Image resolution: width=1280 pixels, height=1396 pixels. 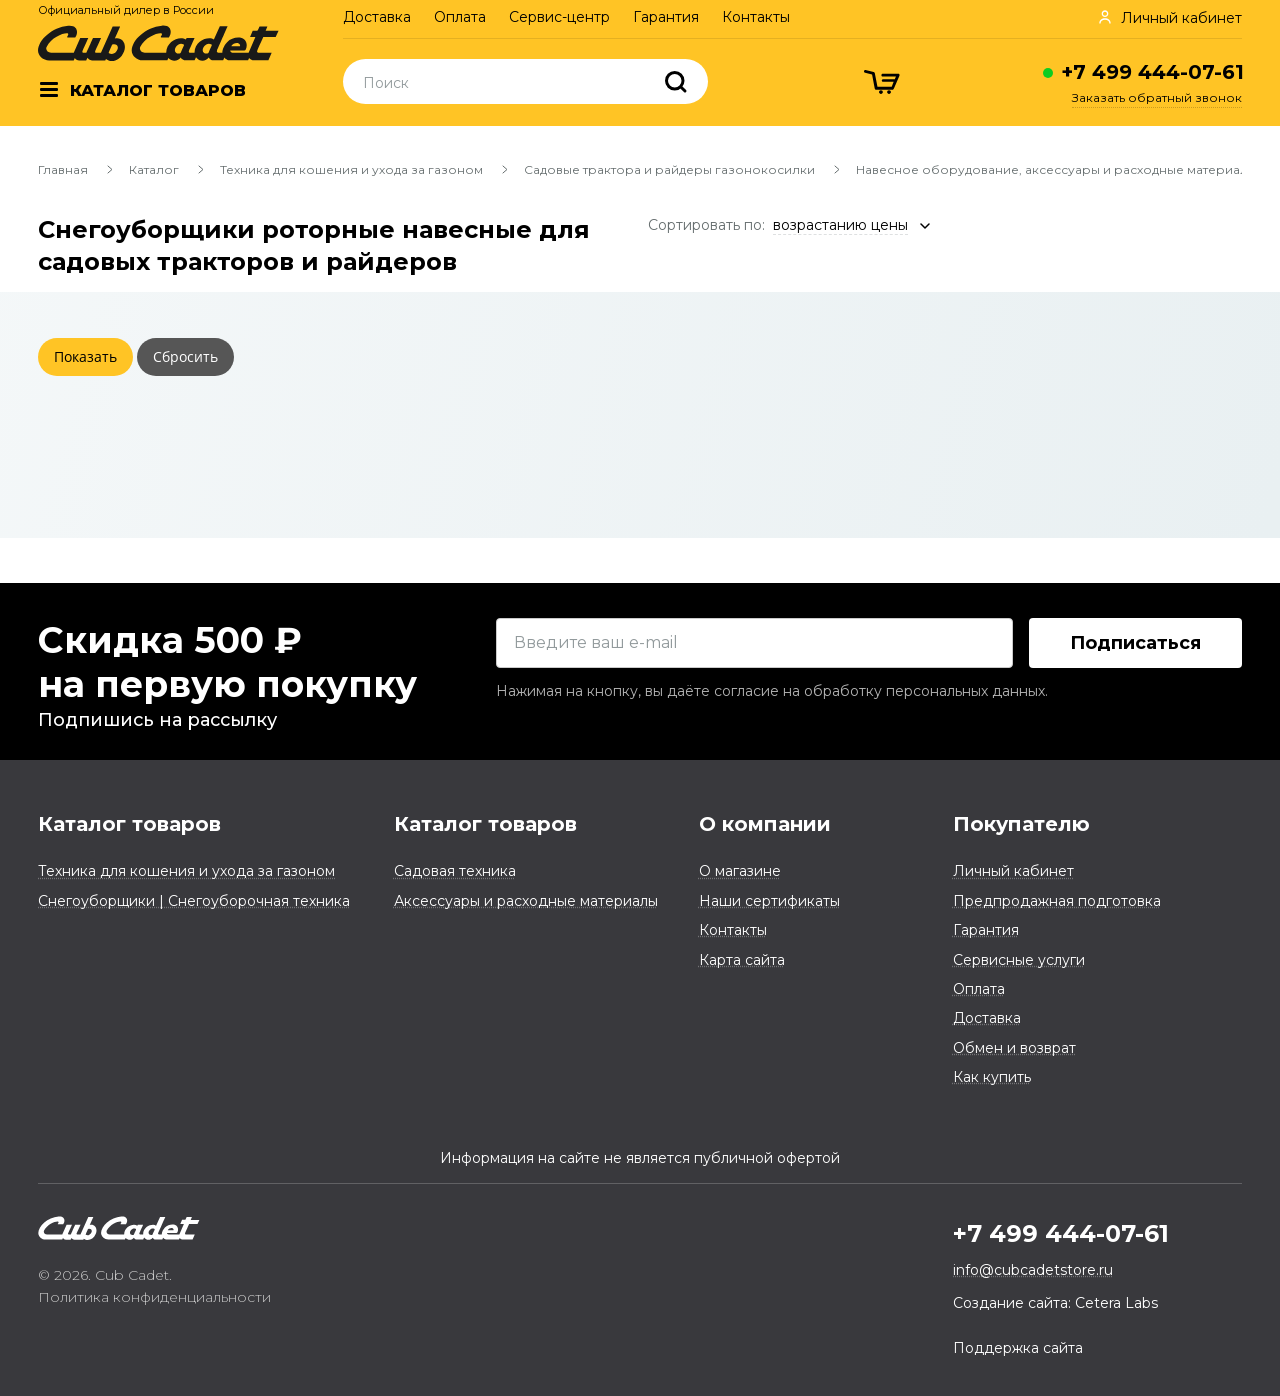 What do you see at coordinates (666, 17) in the screenshot?
I see `Гарантия` at bounding box center [666, 17].